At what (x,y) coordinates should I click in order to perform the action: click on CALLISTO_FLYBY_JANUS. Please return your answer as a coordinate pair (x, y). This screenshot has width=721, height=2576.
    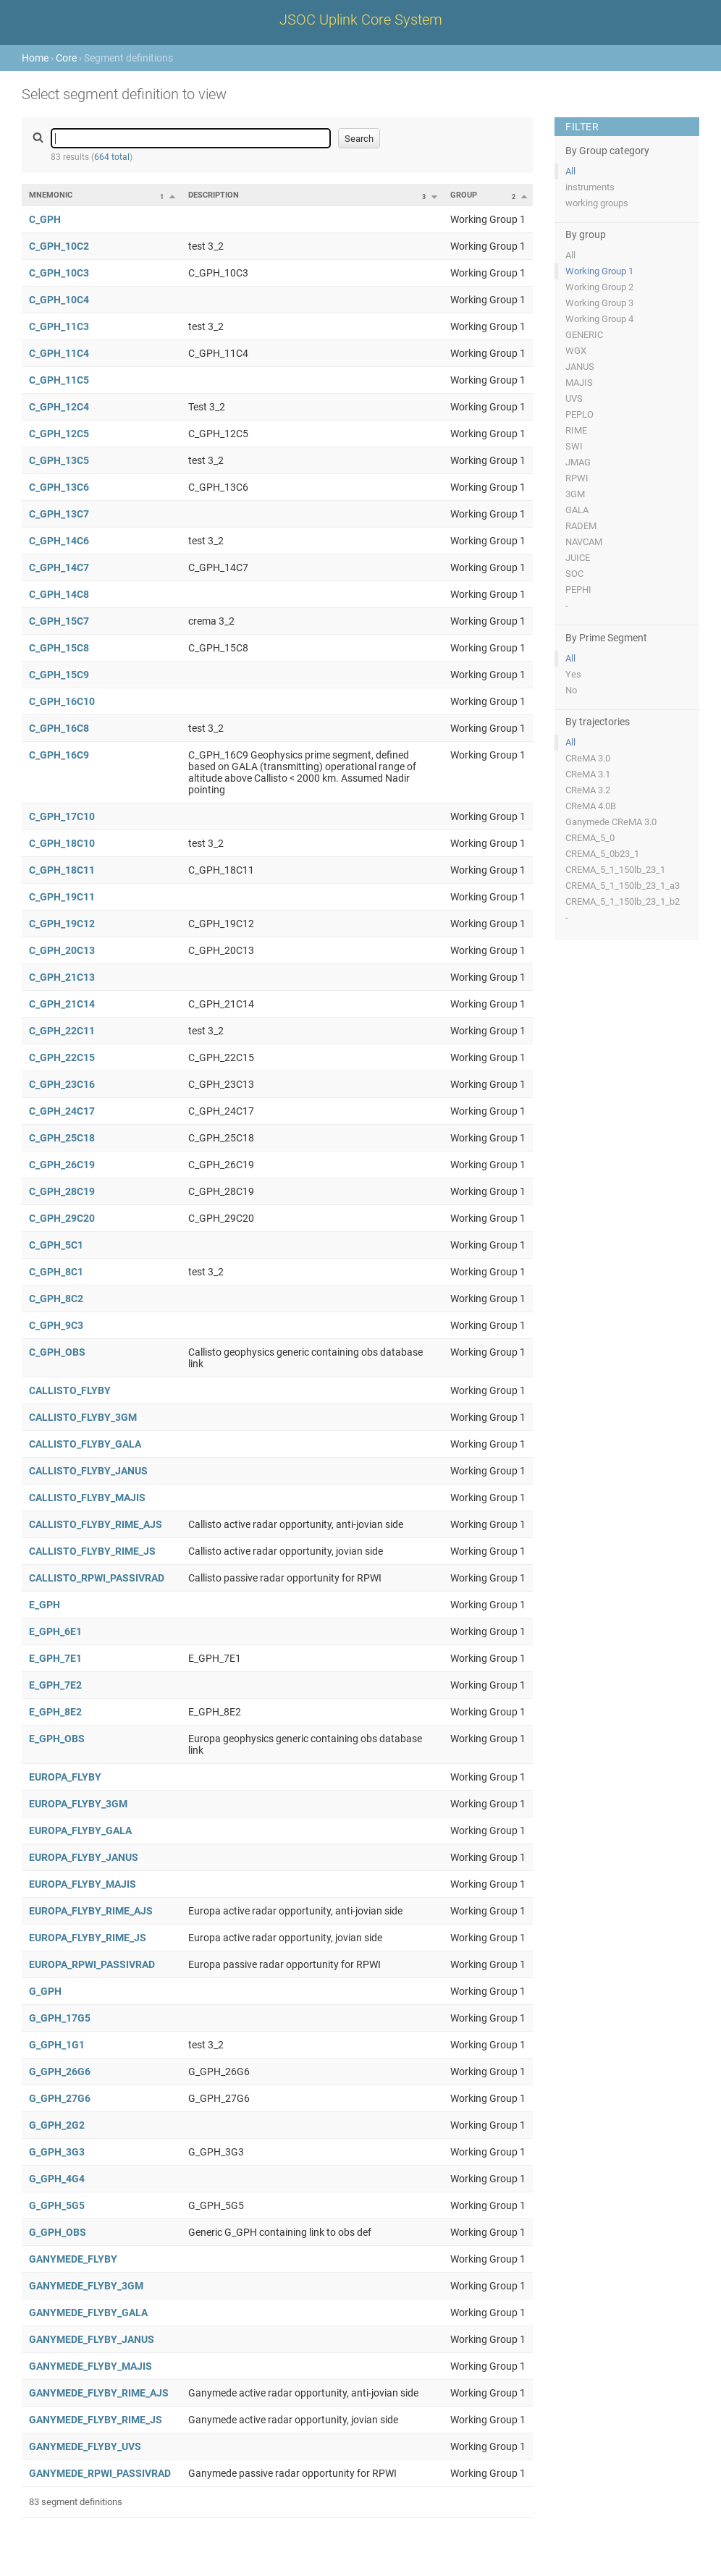
    Looking at the image, I should click on (88, 1471).